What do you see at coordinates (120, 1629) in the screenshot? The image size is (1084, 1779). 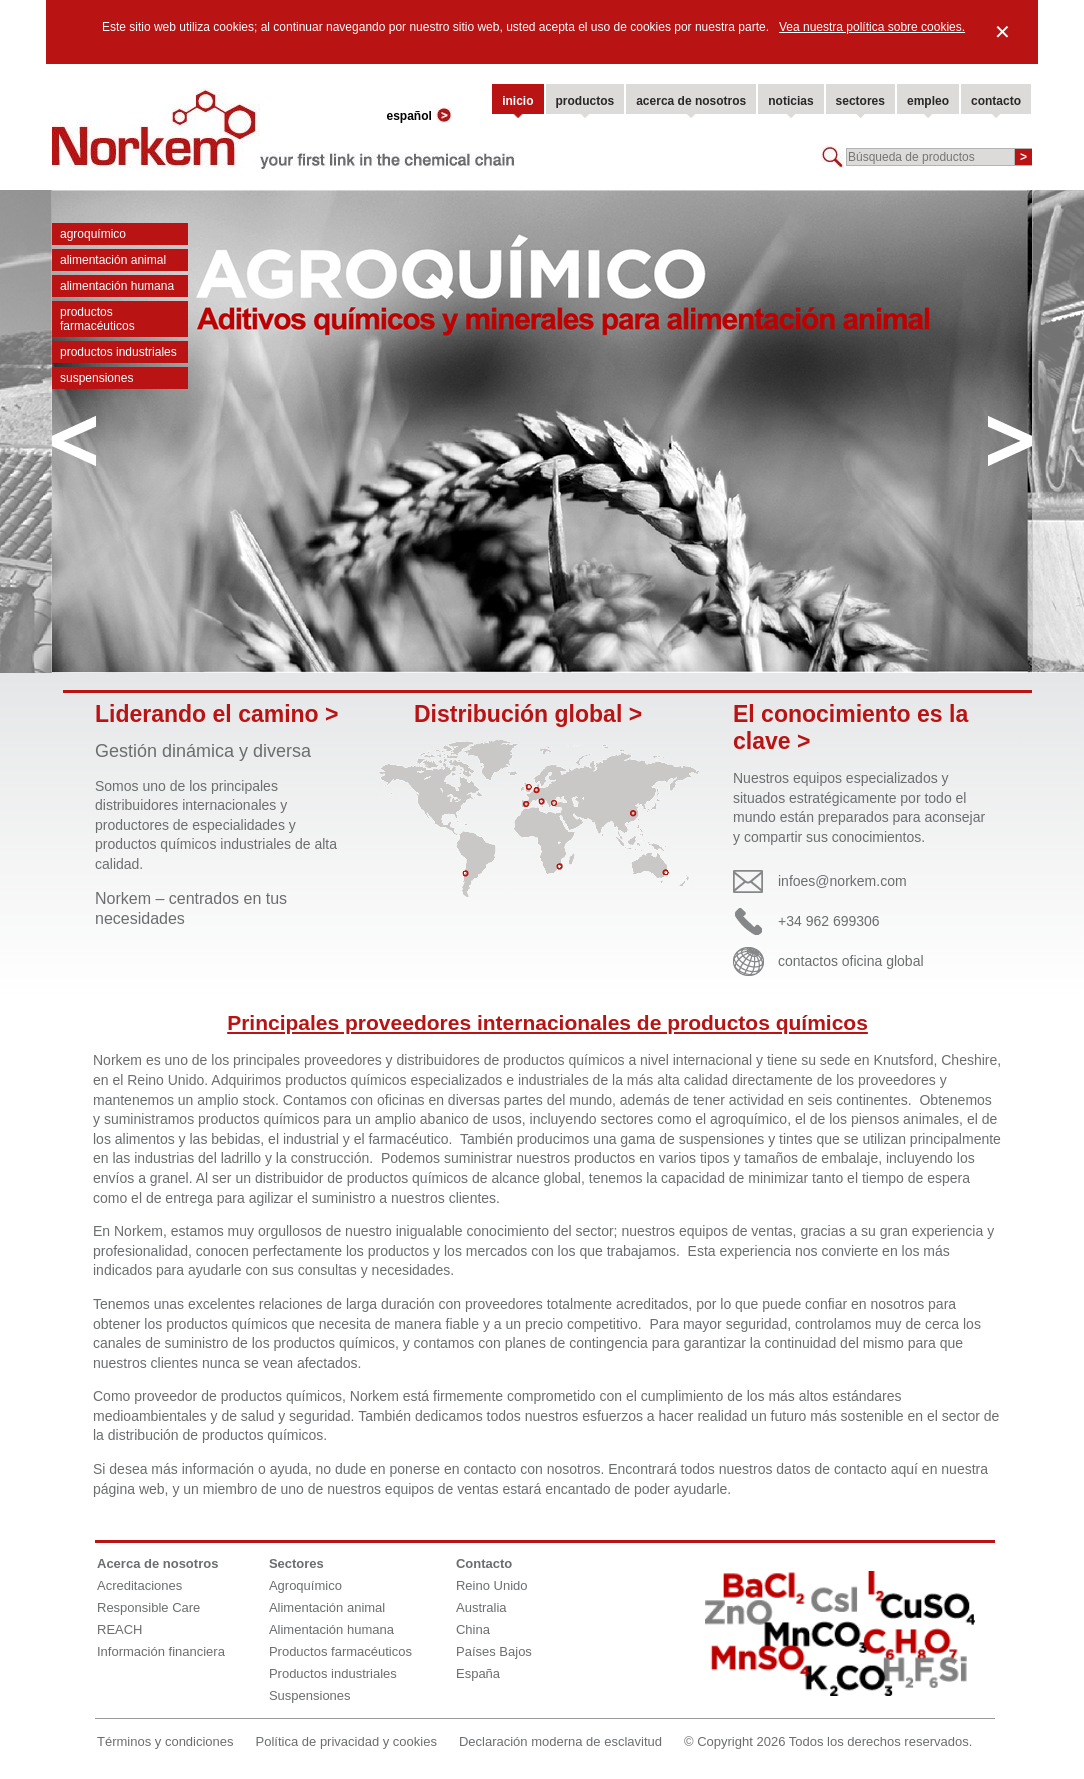 I see `REACH` at bounding box center [120, 1629].